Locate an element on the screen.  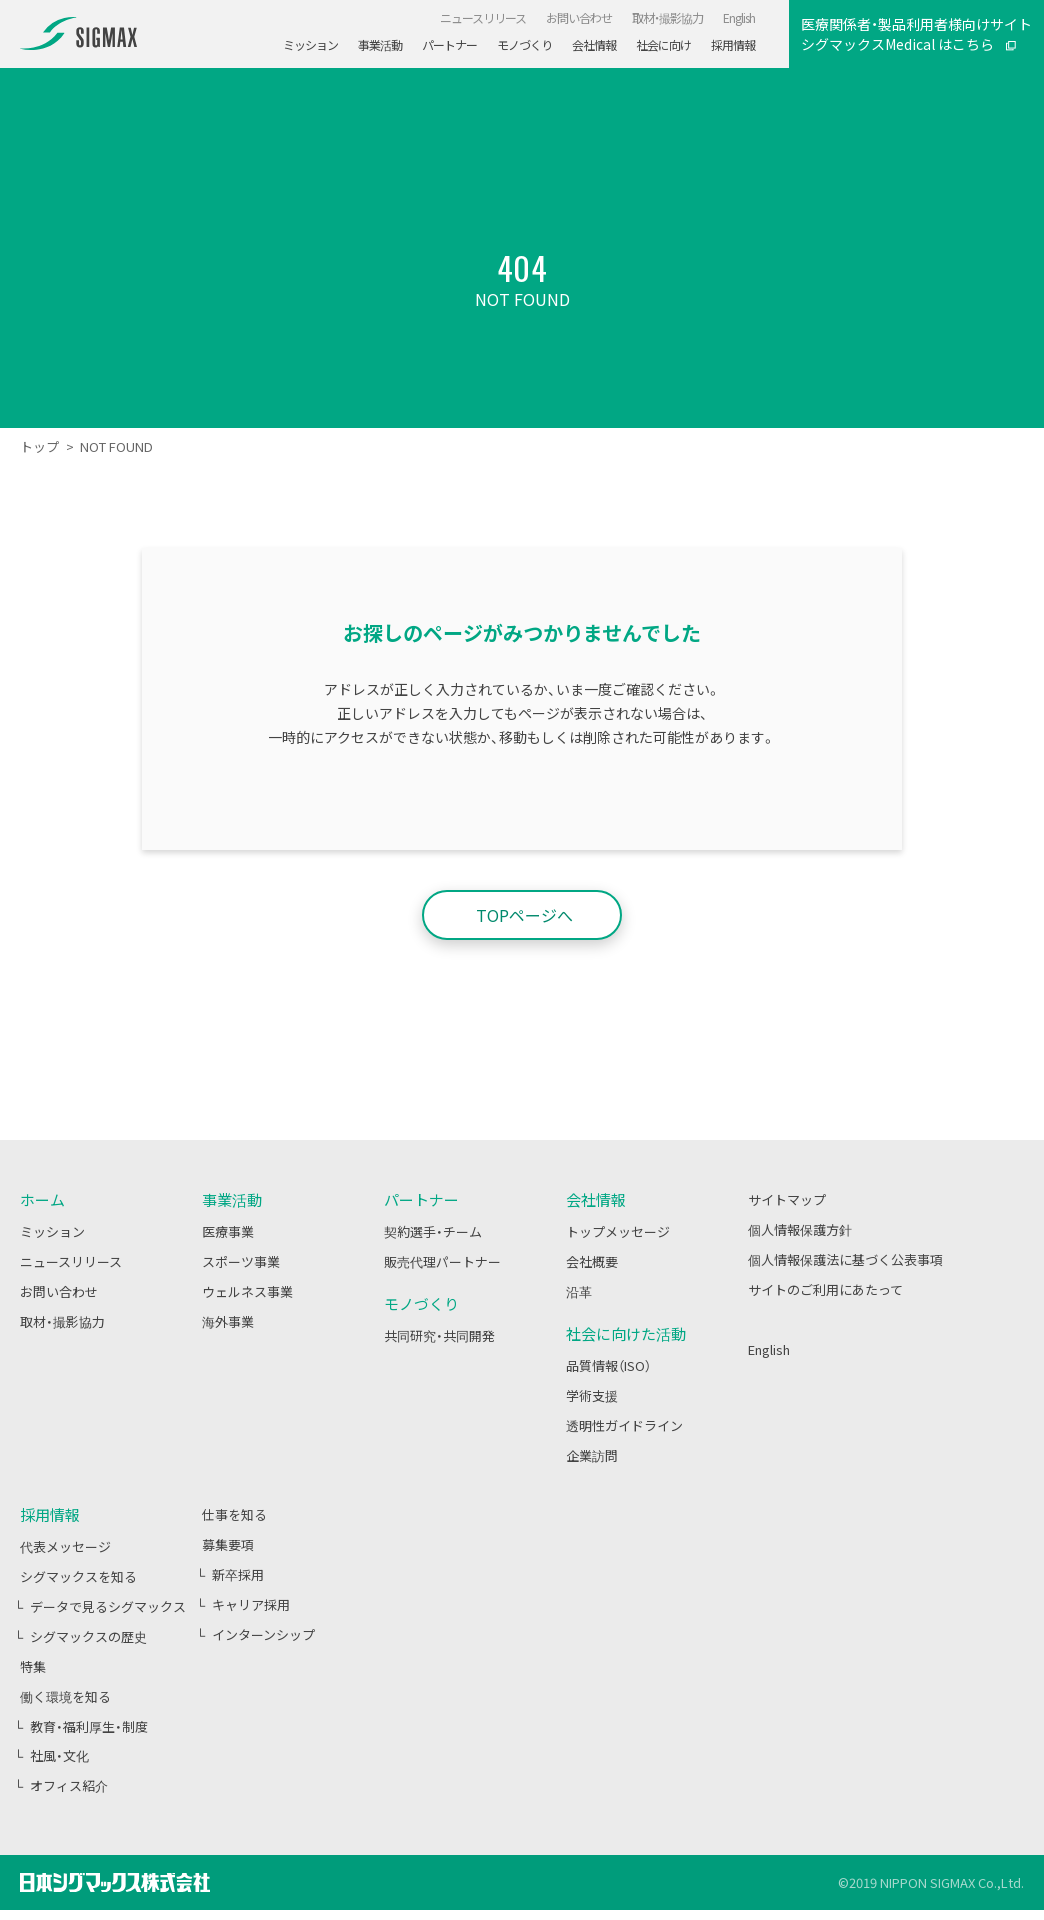
医療事業 is located at coordinates (228, 1231).